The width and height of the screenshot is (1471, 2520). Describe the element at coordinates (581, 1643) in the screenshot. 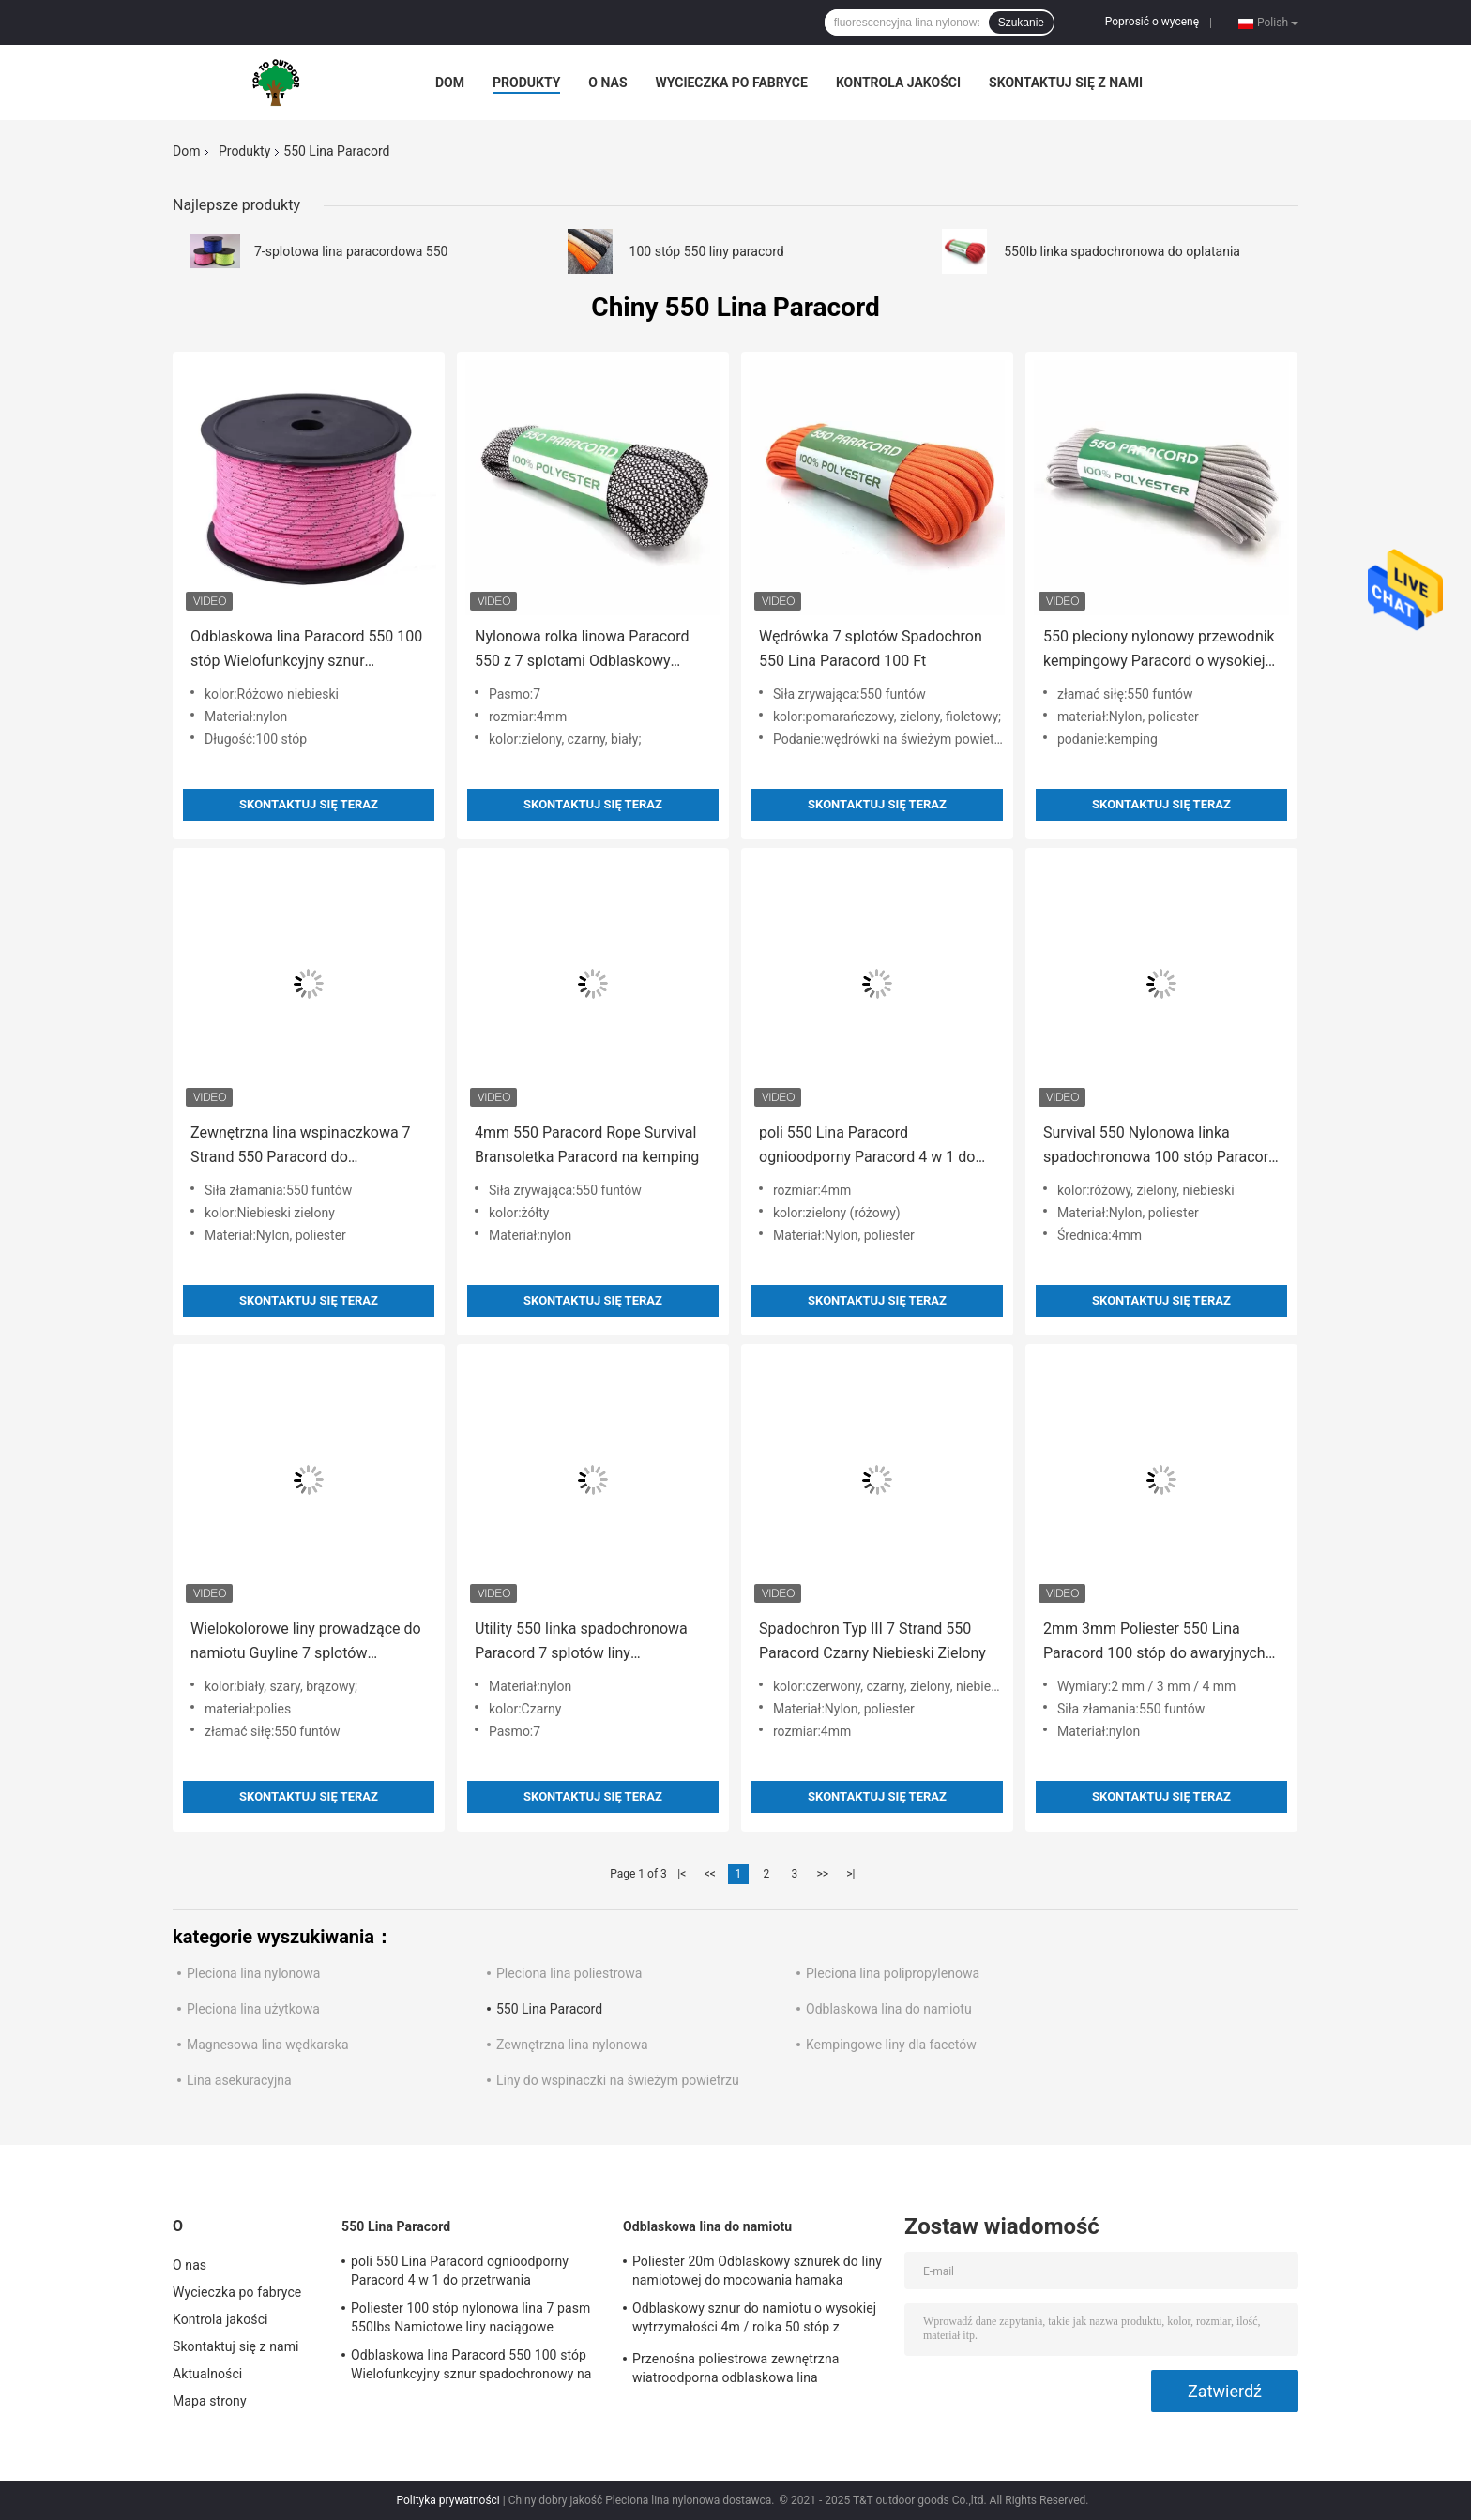

I see `Utility 550 linka spadochronowa Paracord 7 splotów liny kempingowe` at that location.